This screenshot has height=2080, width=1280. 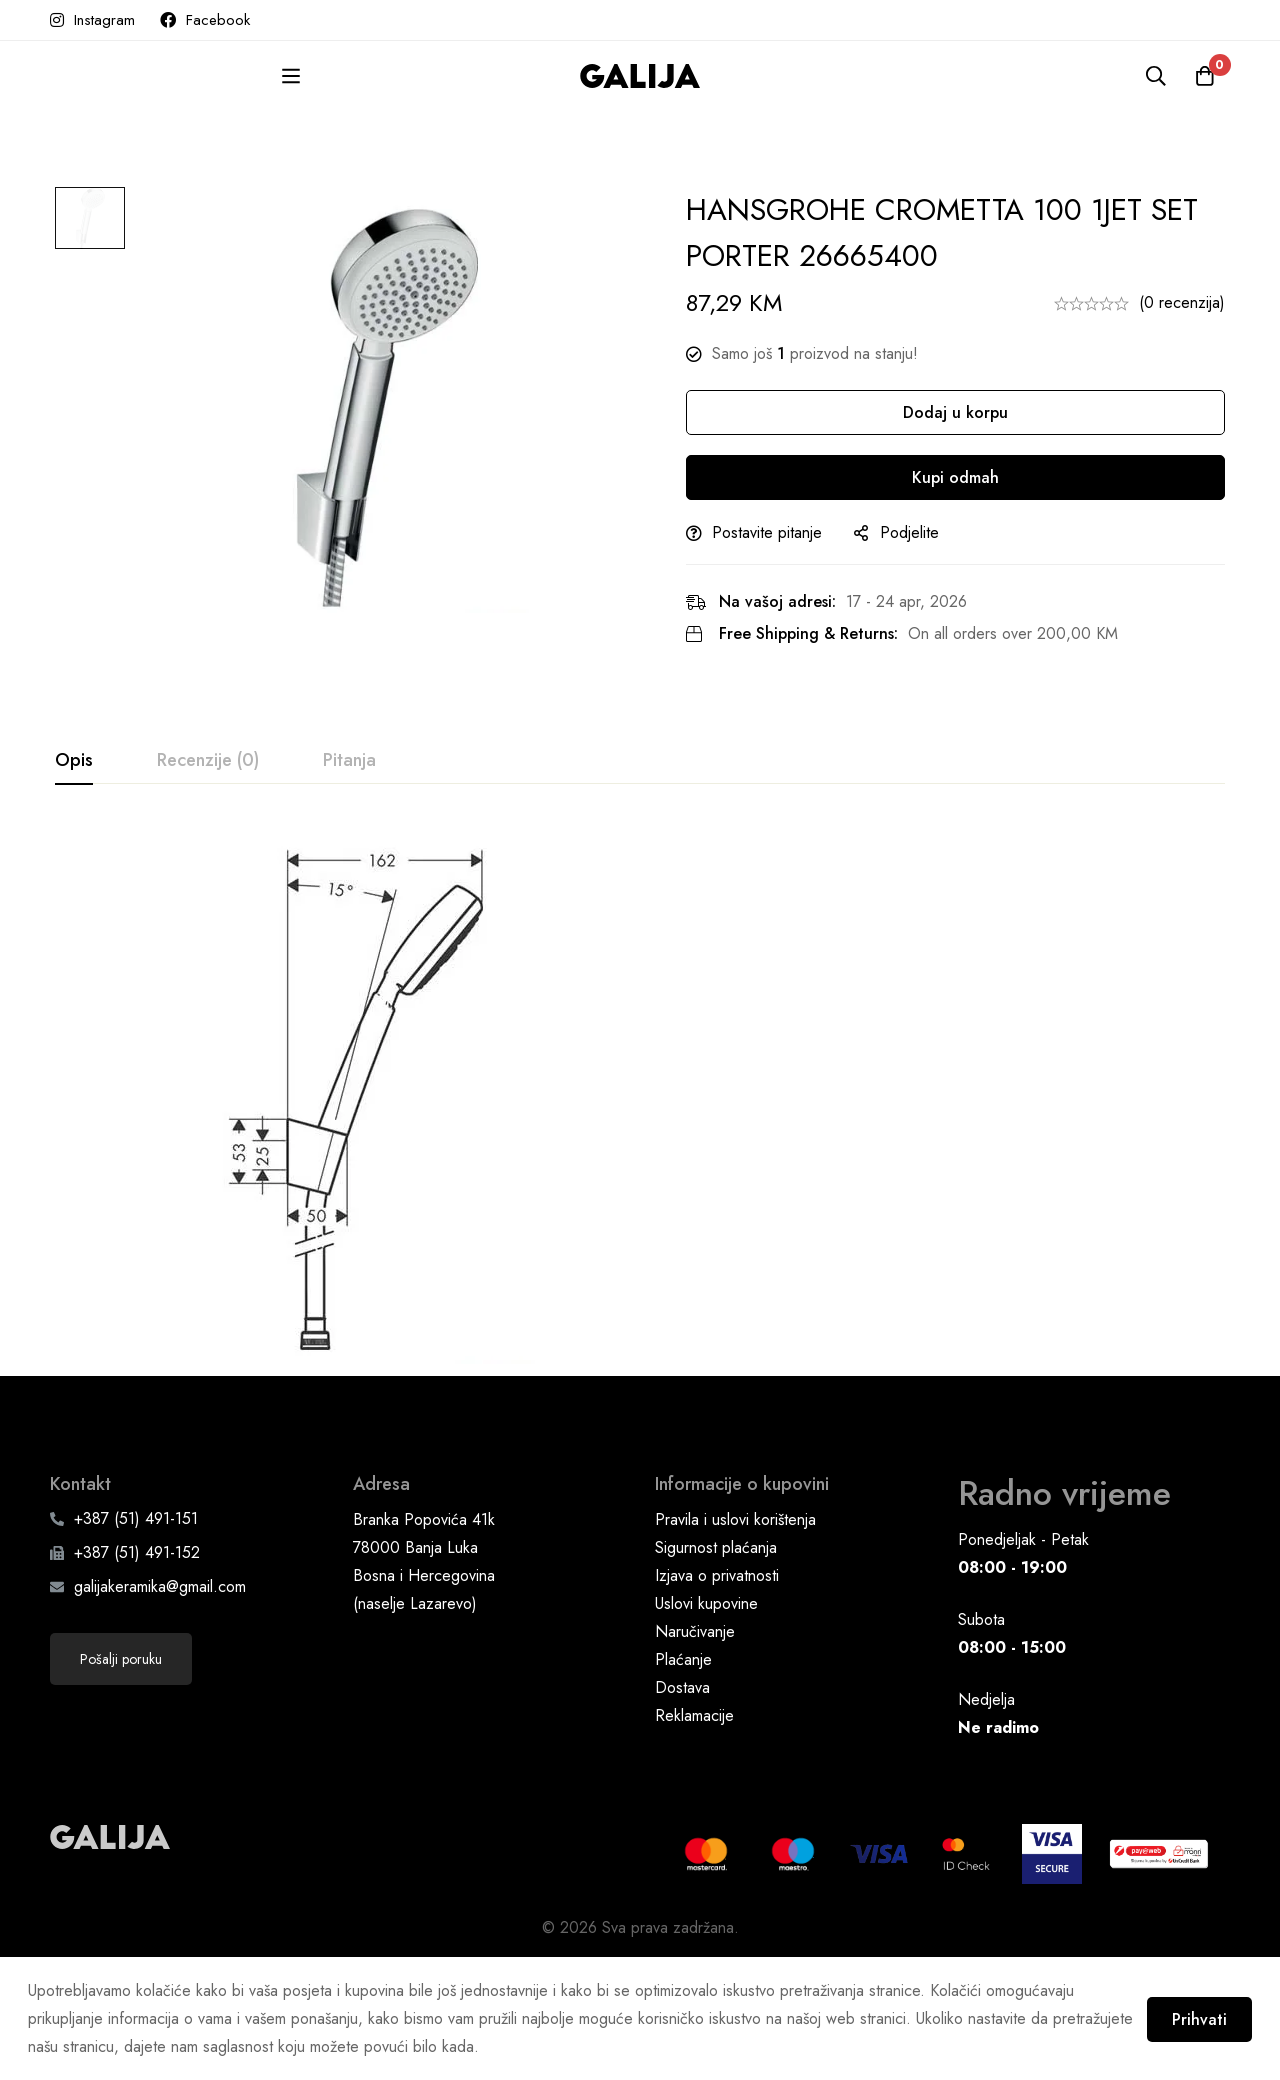 What do you see at coordinates (706, 1721) in the screenshot?
I see `Uslovi kupovine` at bounding box center [706, 1721].